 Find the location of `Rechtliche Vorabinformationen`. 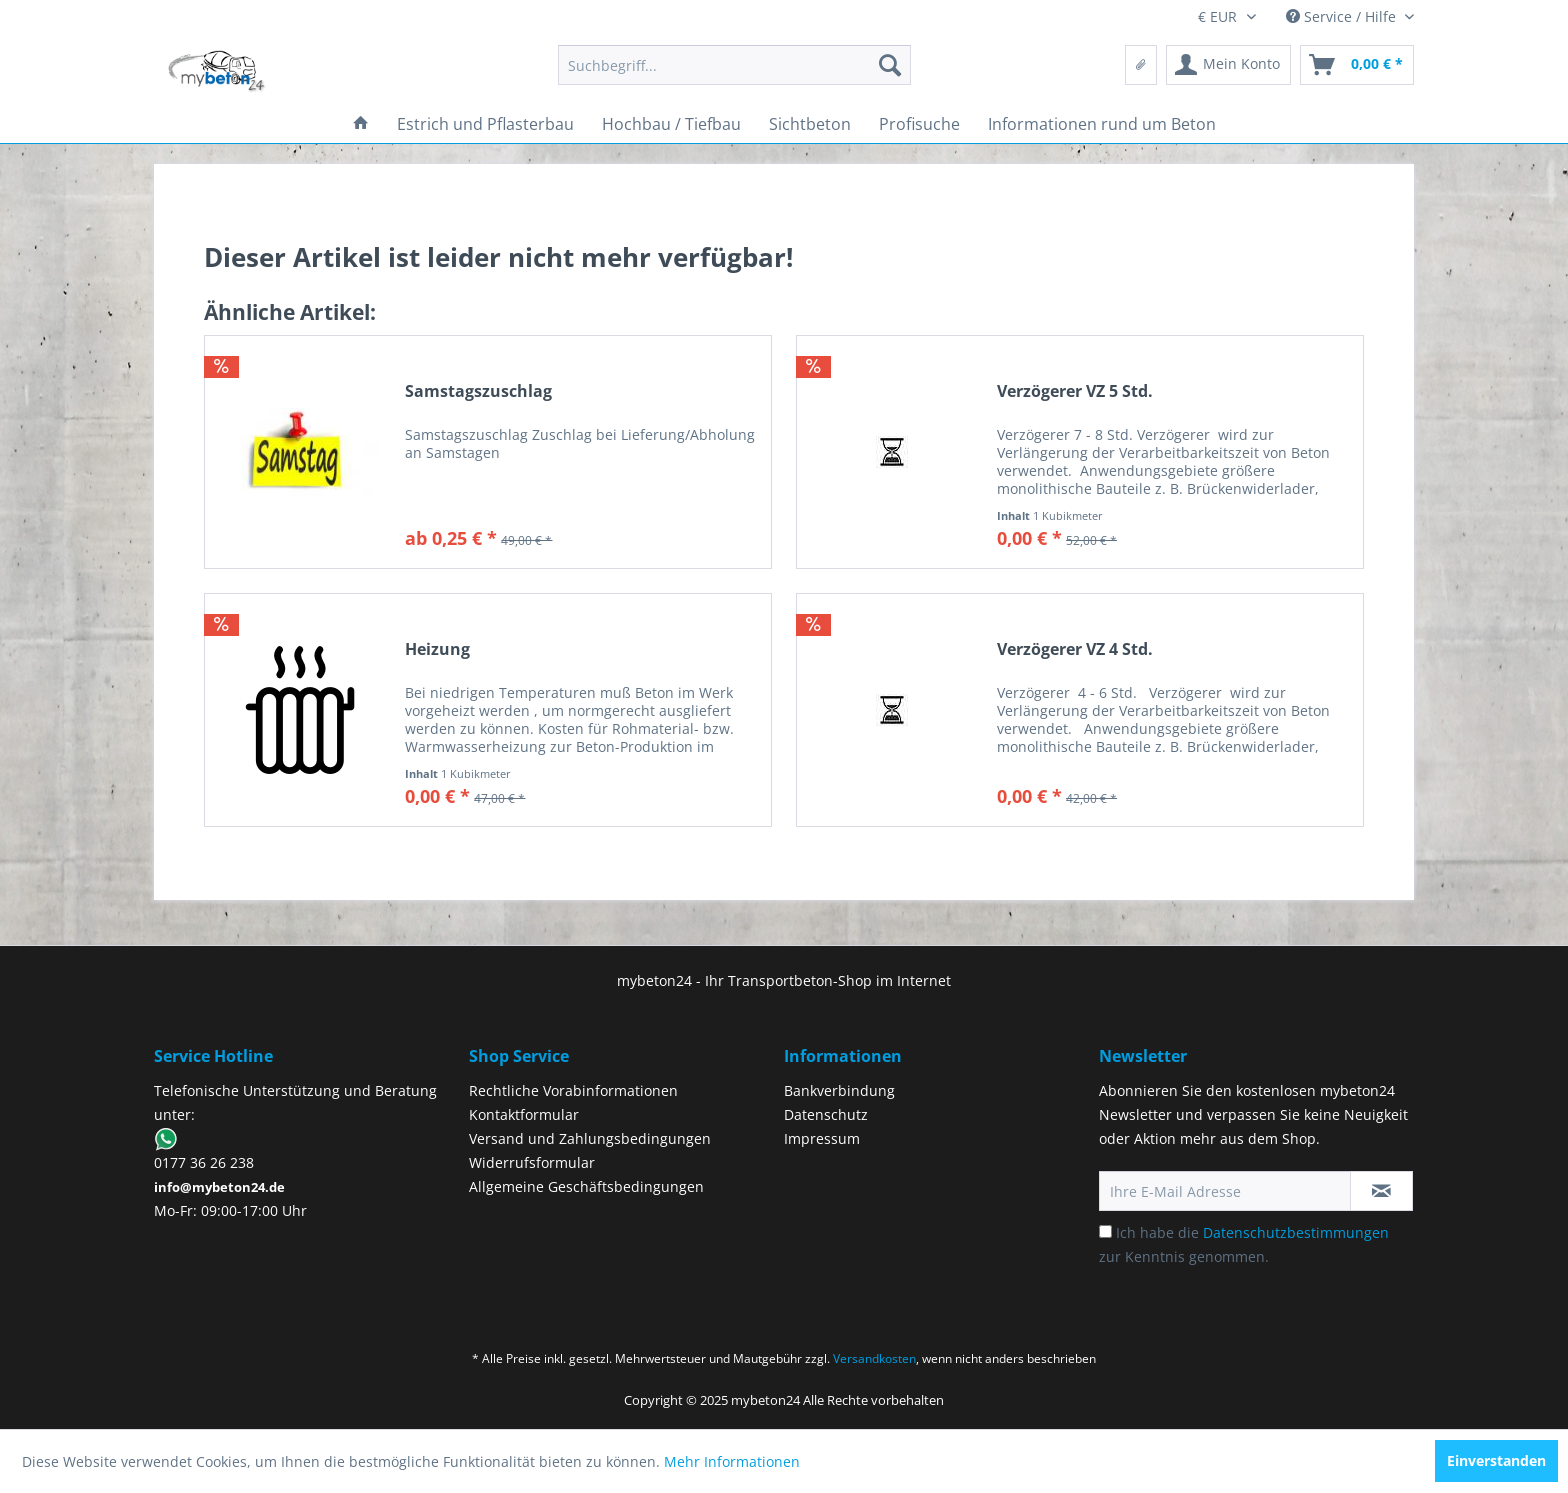

Rechtliche Vorabinformationen is located at coordinates (573, 1090).